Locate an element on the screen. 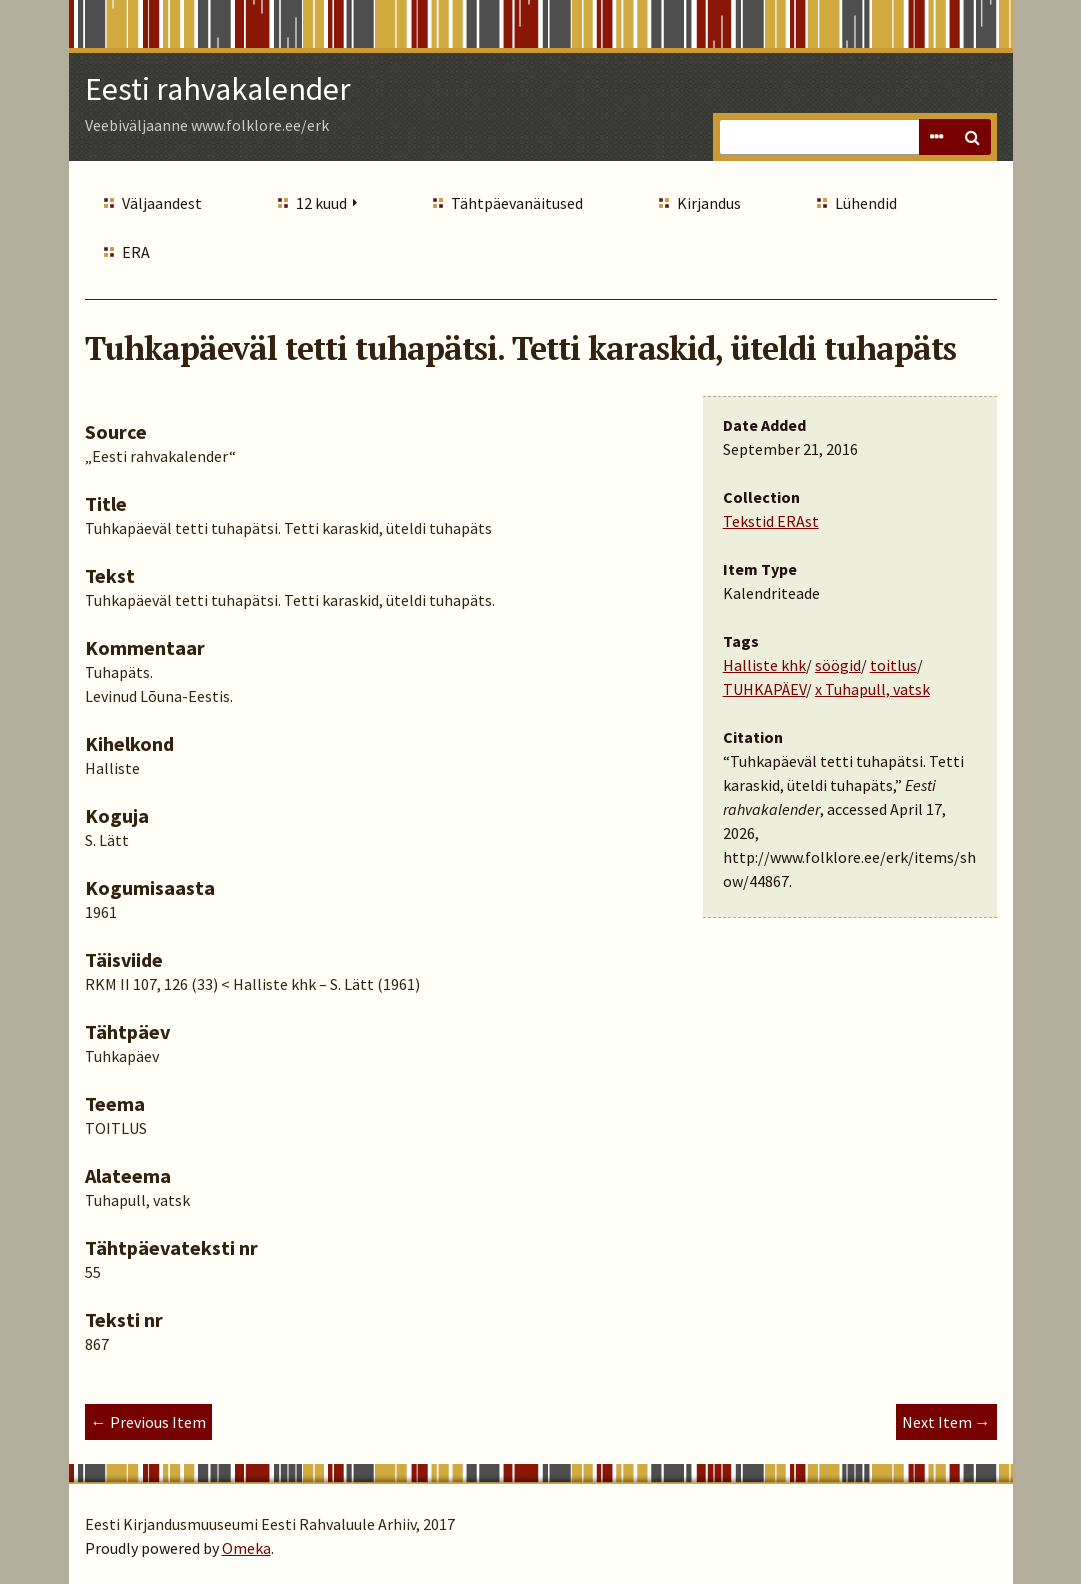  12 kuud is located at coordinates (321, 203).